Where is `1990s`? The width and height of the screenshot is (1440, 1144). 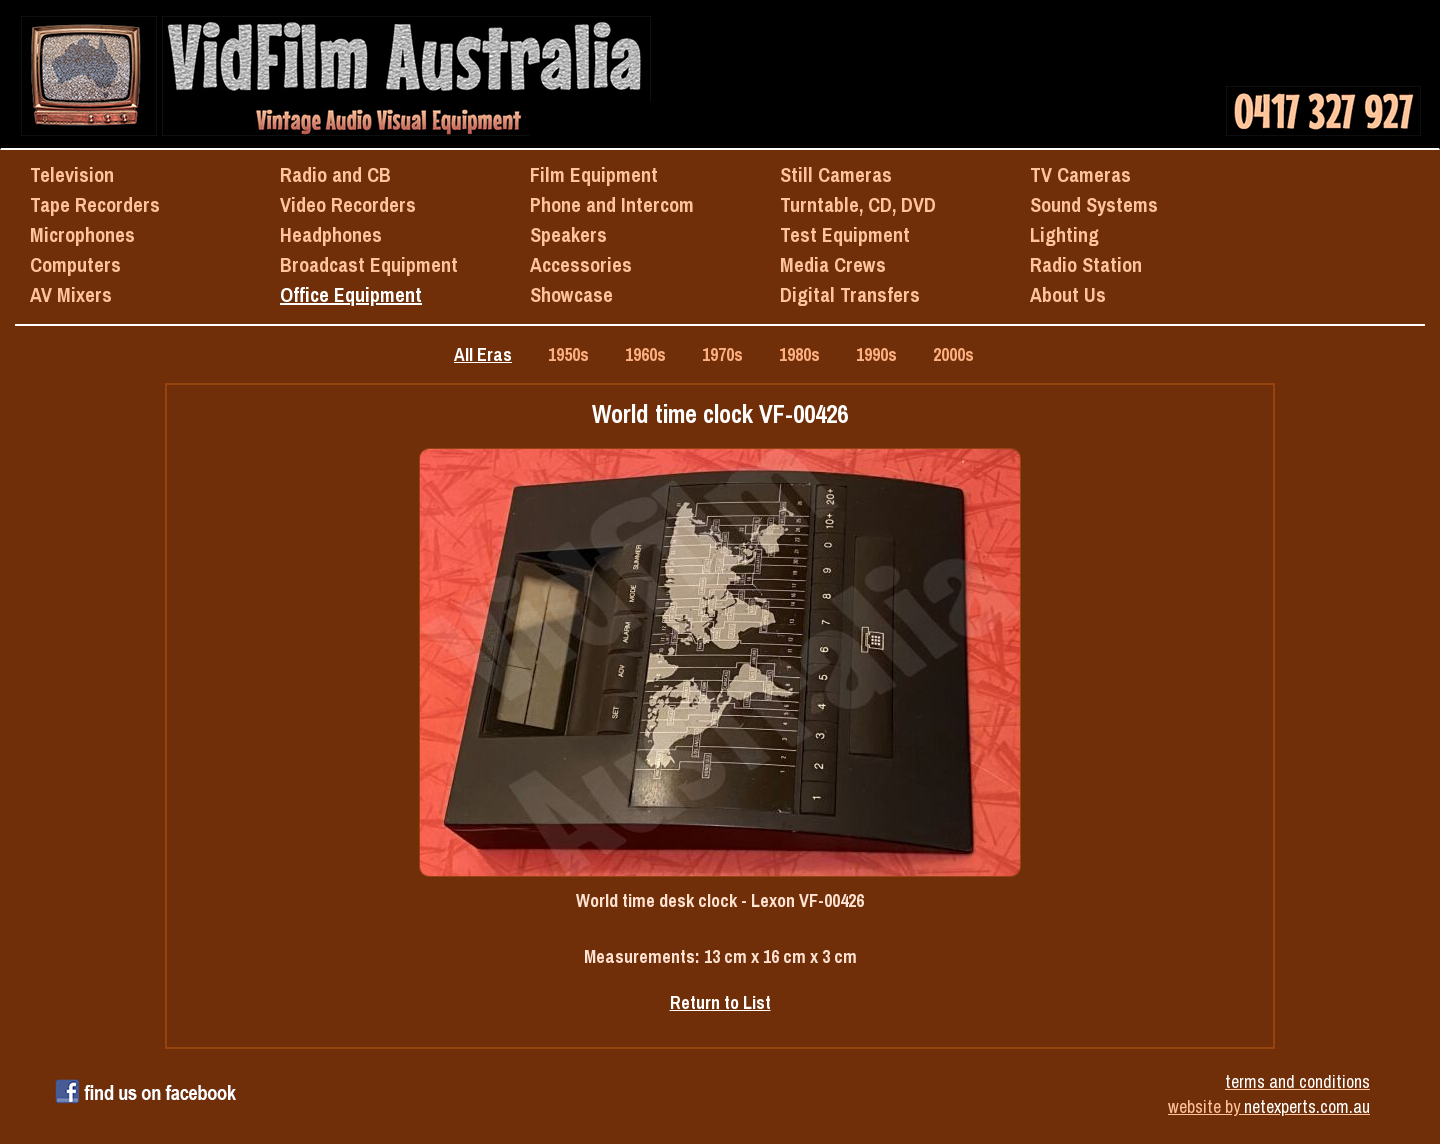 1990s is located at coordinates (876, 354).